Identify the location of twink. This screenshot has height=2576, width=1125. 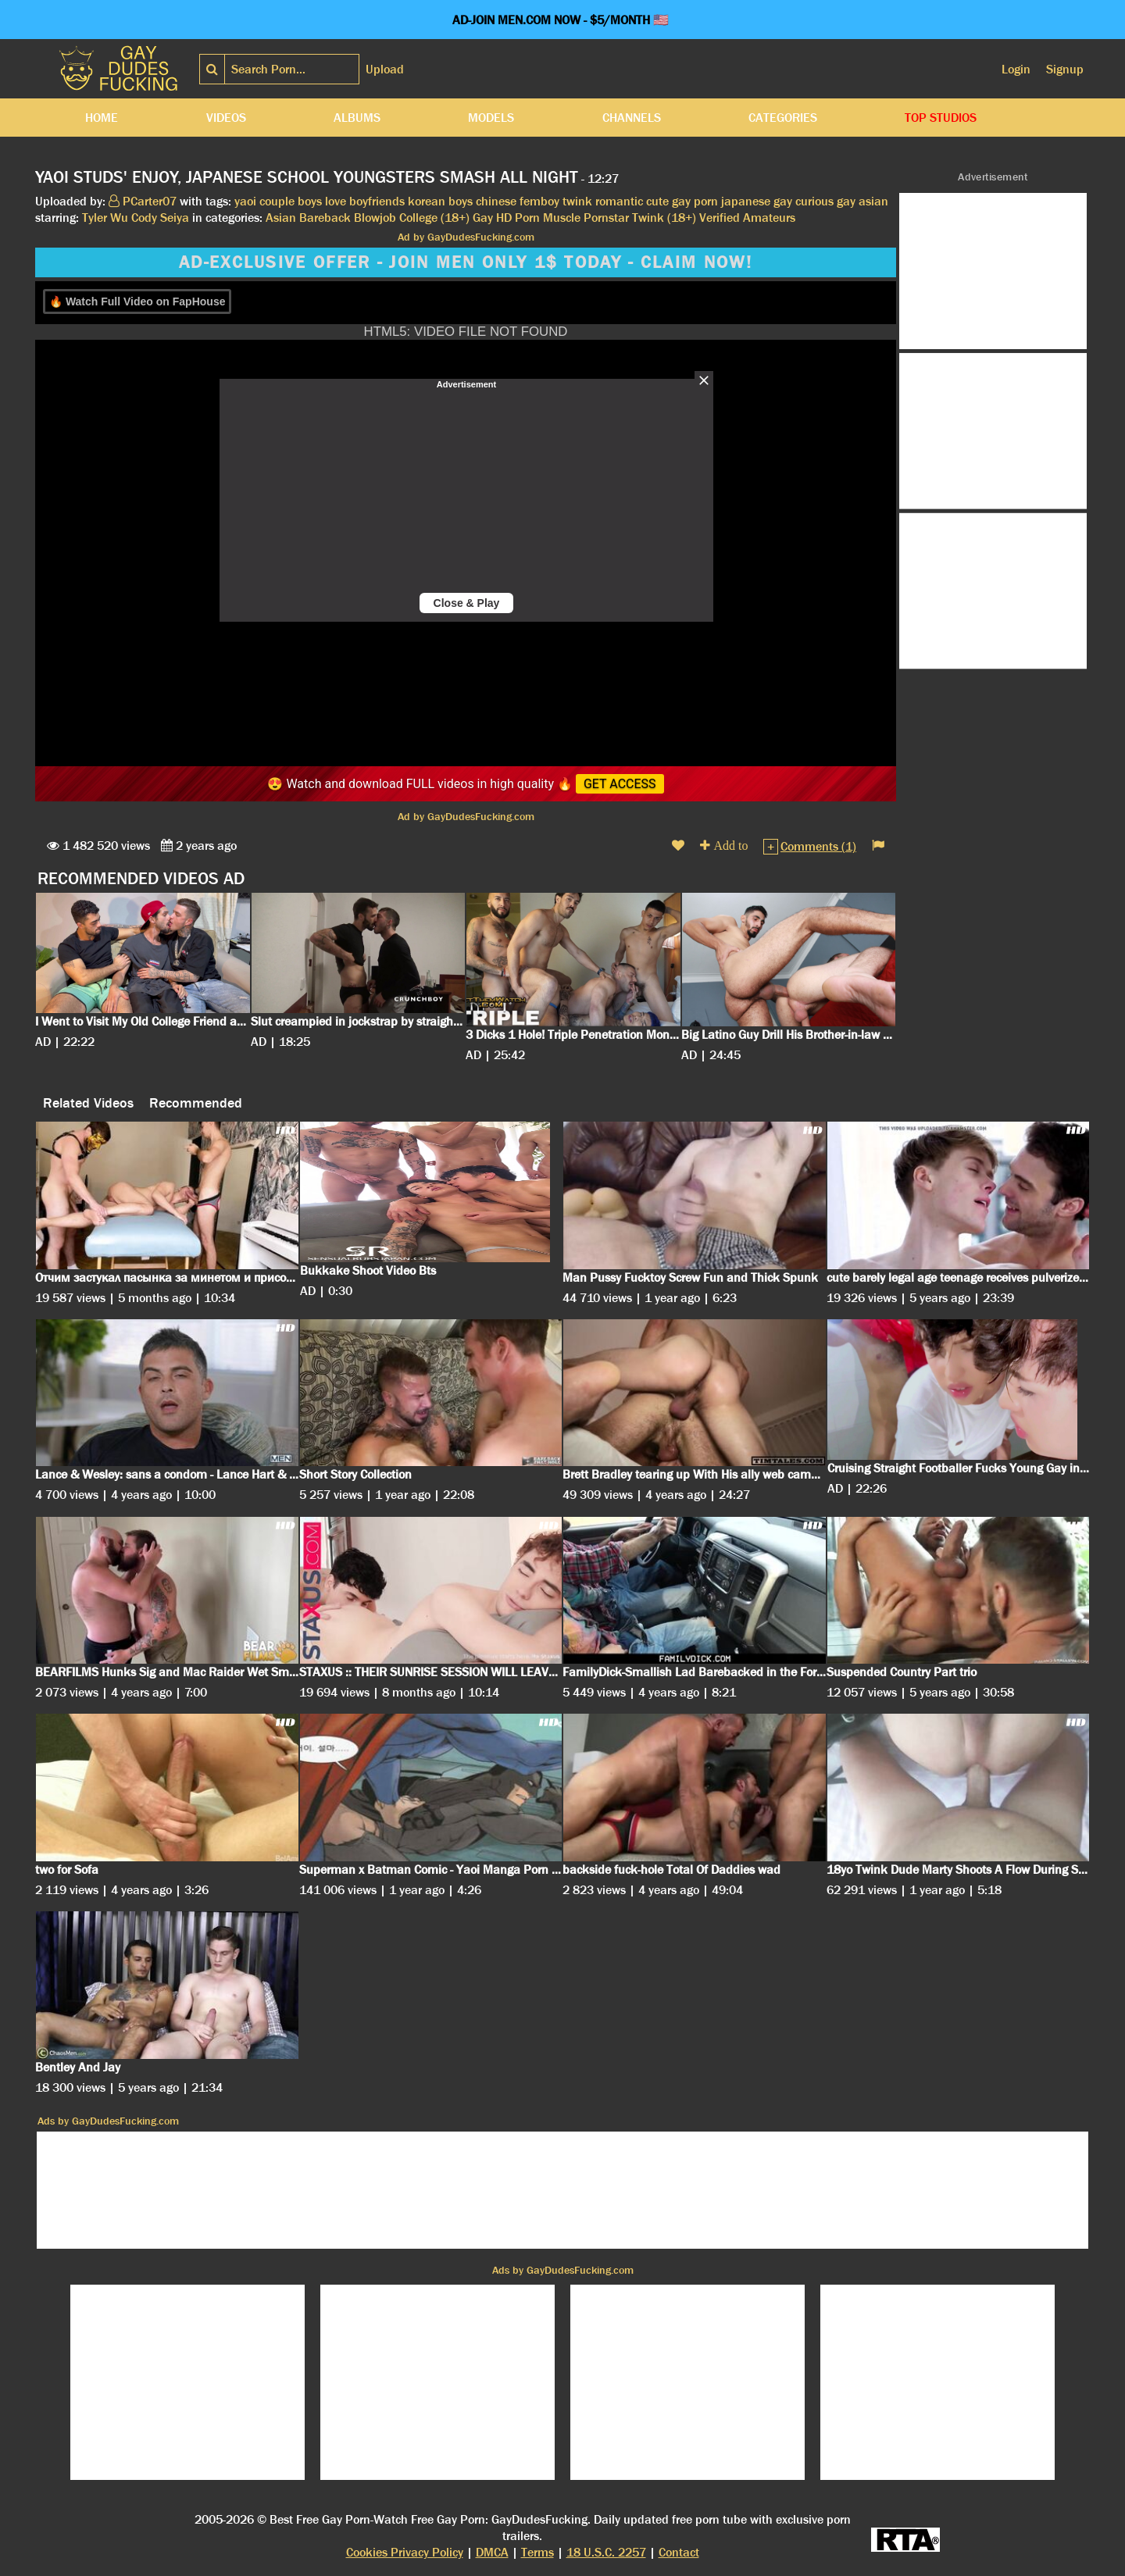
(577, 201).